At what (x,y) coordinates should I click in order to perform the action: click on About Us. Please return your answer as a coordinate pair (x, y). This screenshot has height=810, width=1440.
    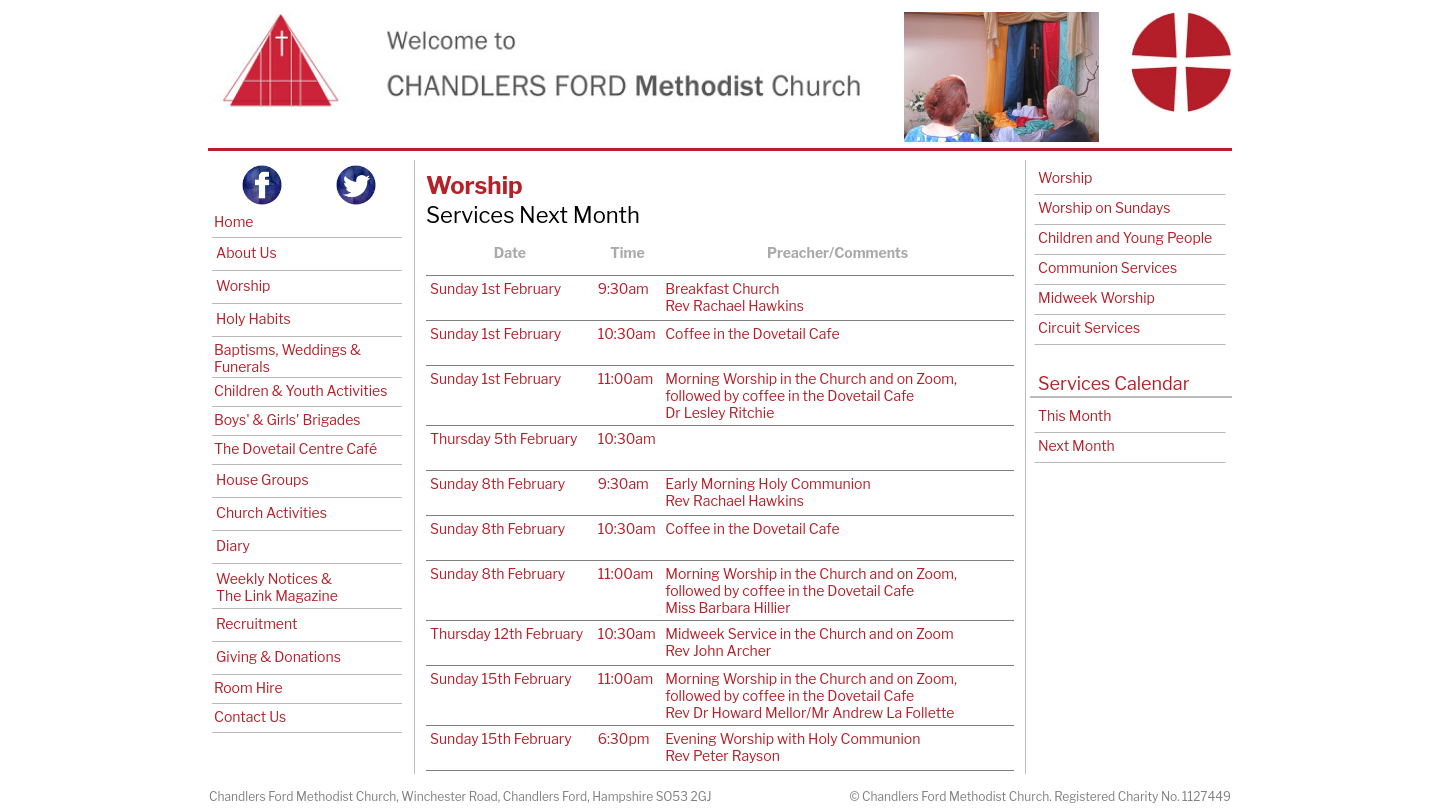
    Looking at the image, I should click on (246, 252).